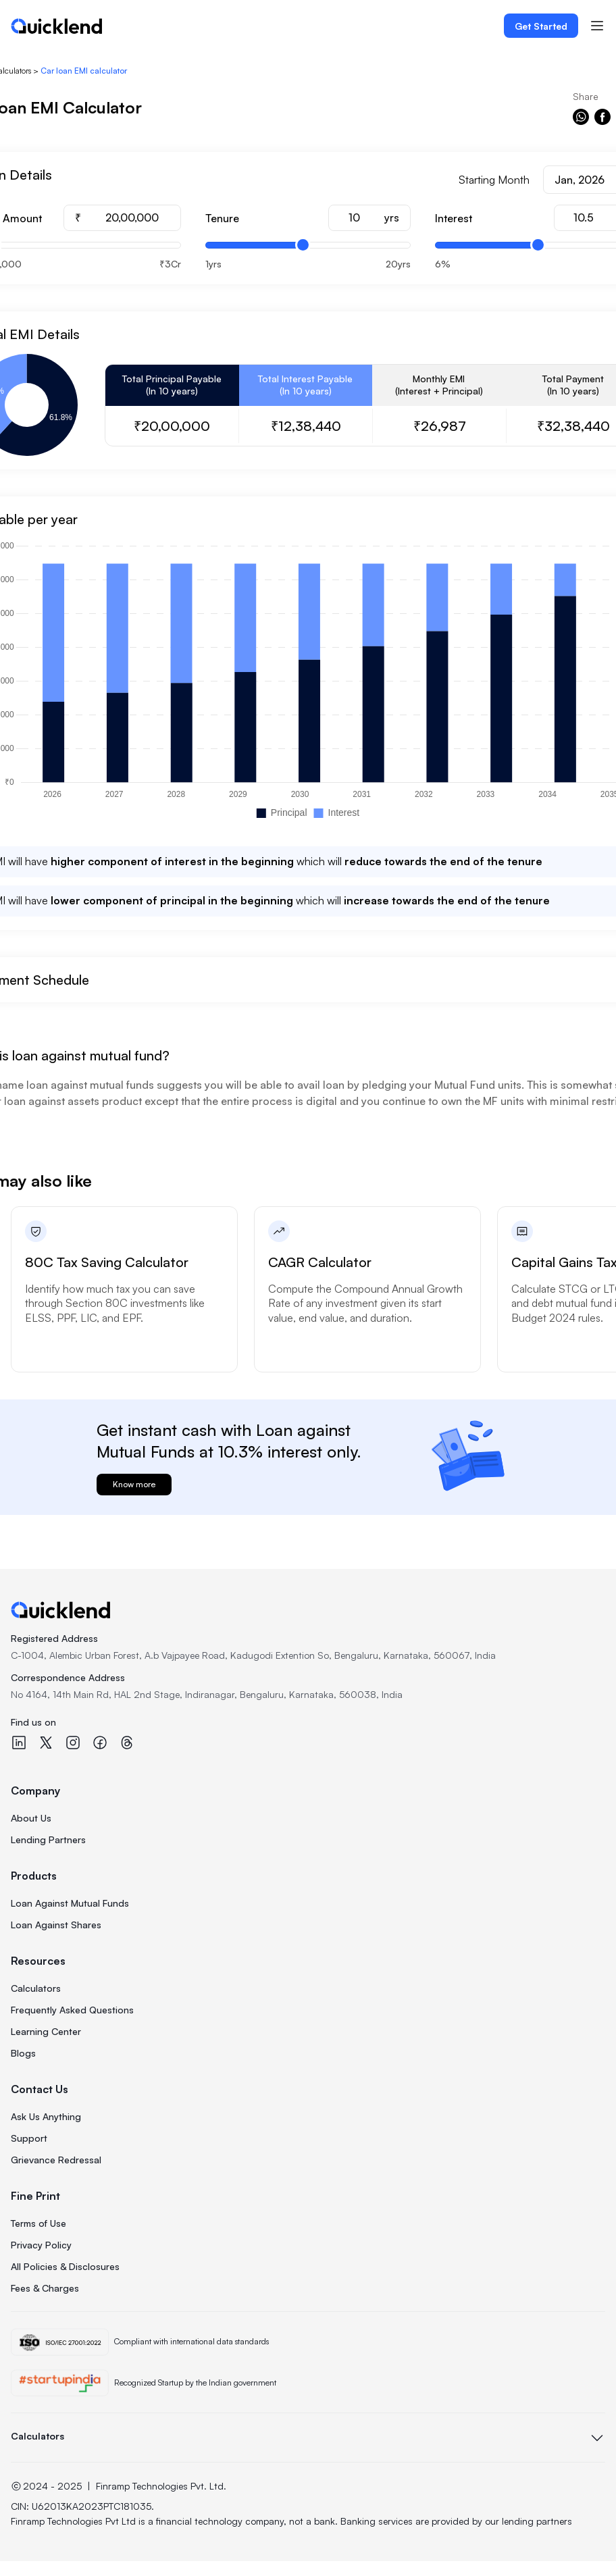  I want to click on Learning Center, so click(46, 2031).